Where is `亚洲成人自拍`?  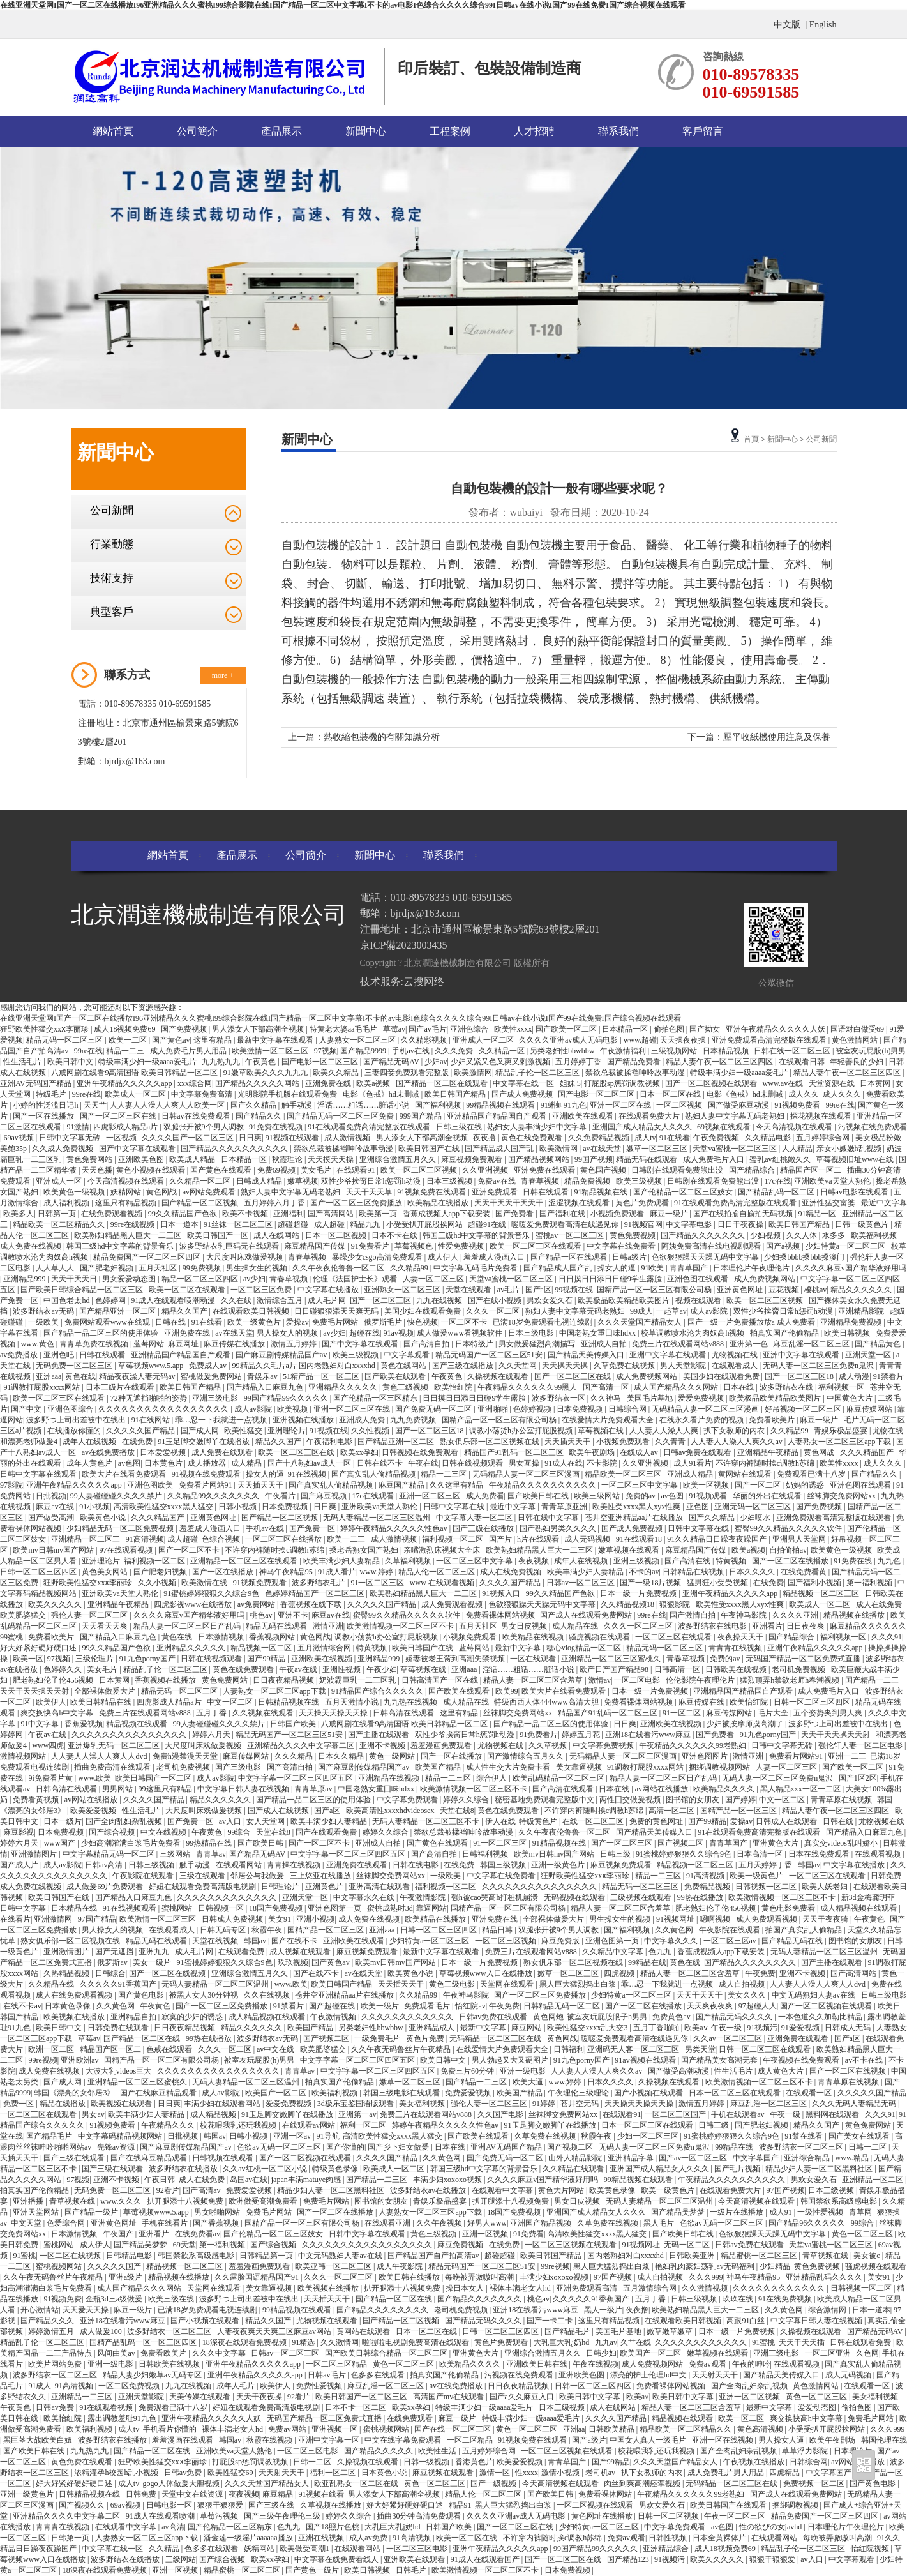
亚洲成人自拍 is located at coordinates (605, 1343).